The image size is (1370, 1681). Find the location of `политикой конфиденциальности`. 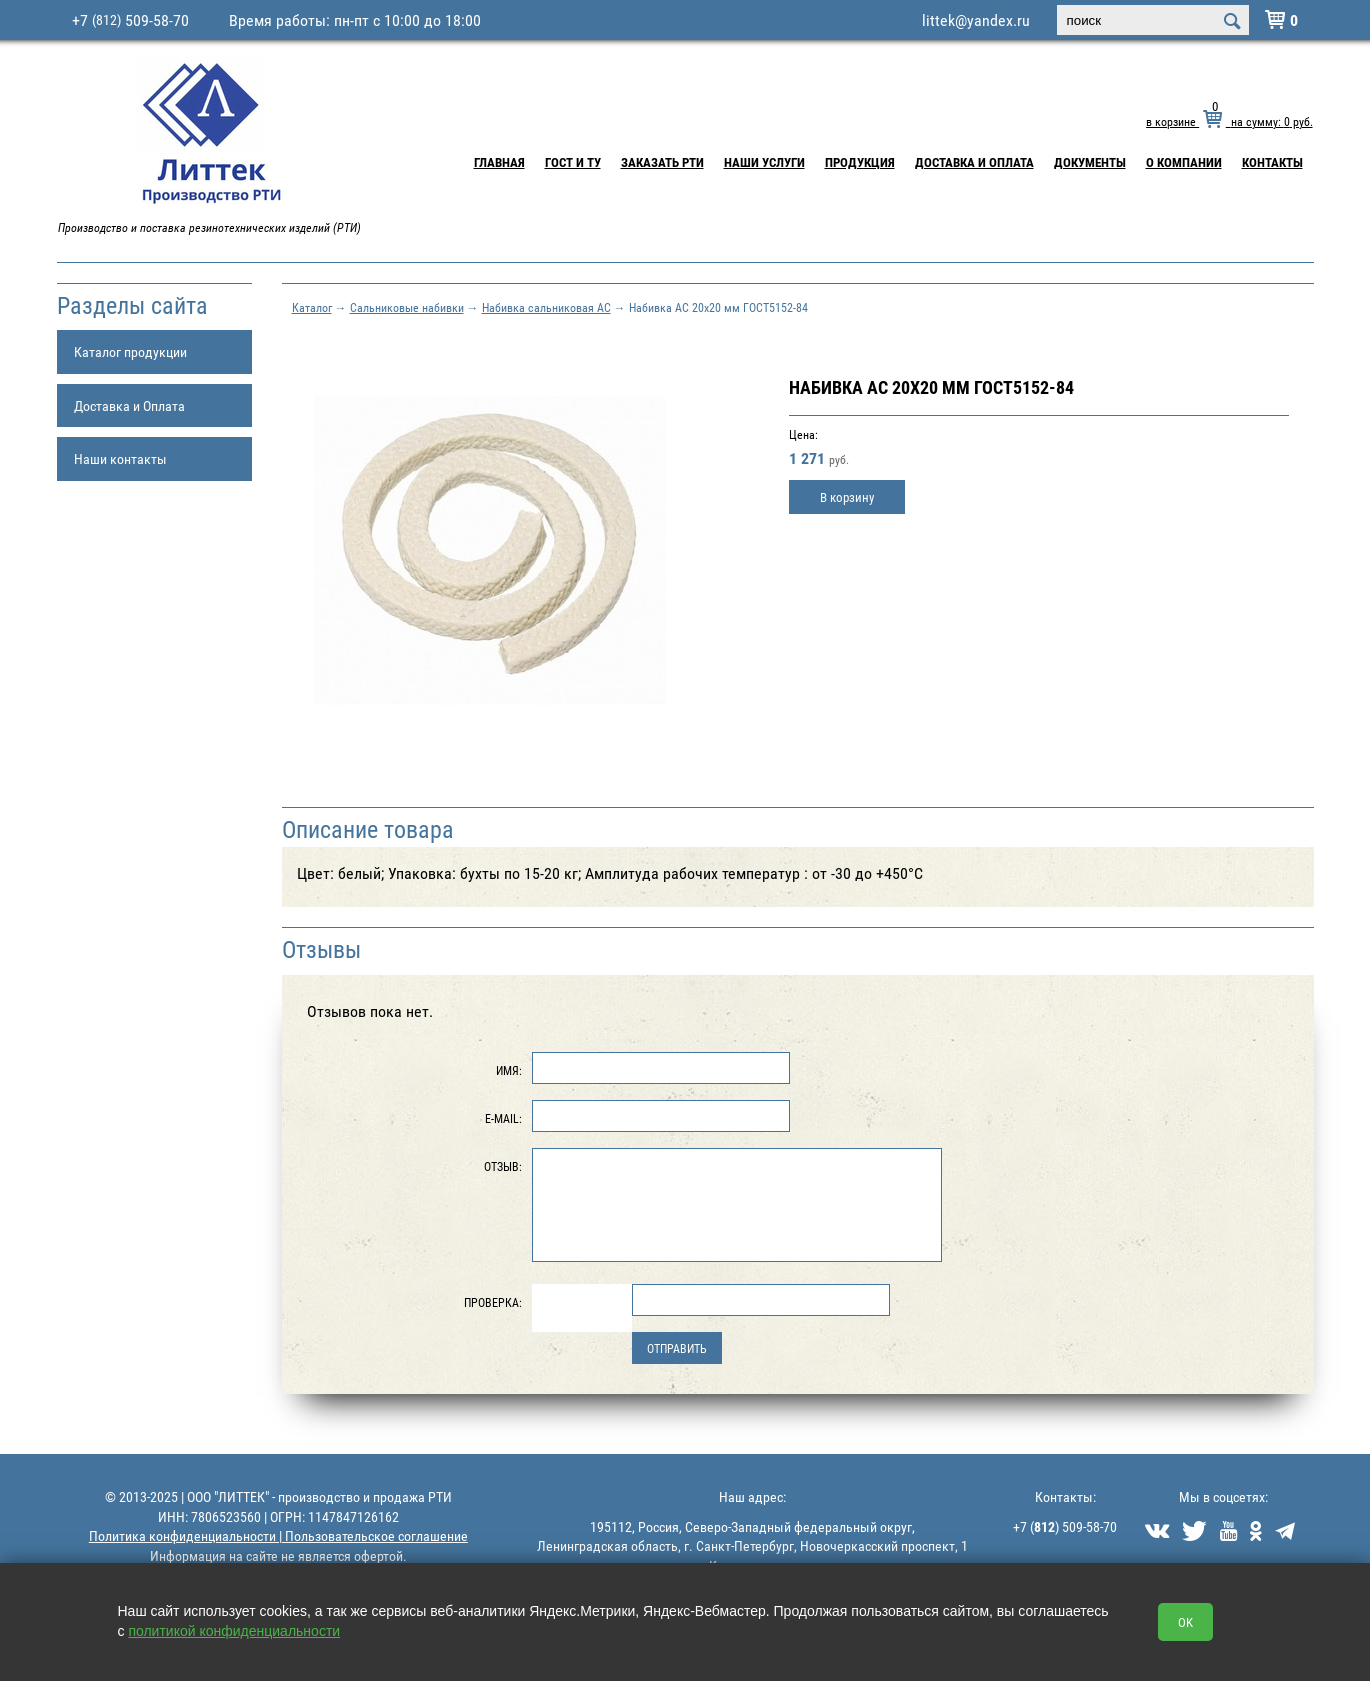

политикой конфиденциальности is located at coordinates (234, 1631).